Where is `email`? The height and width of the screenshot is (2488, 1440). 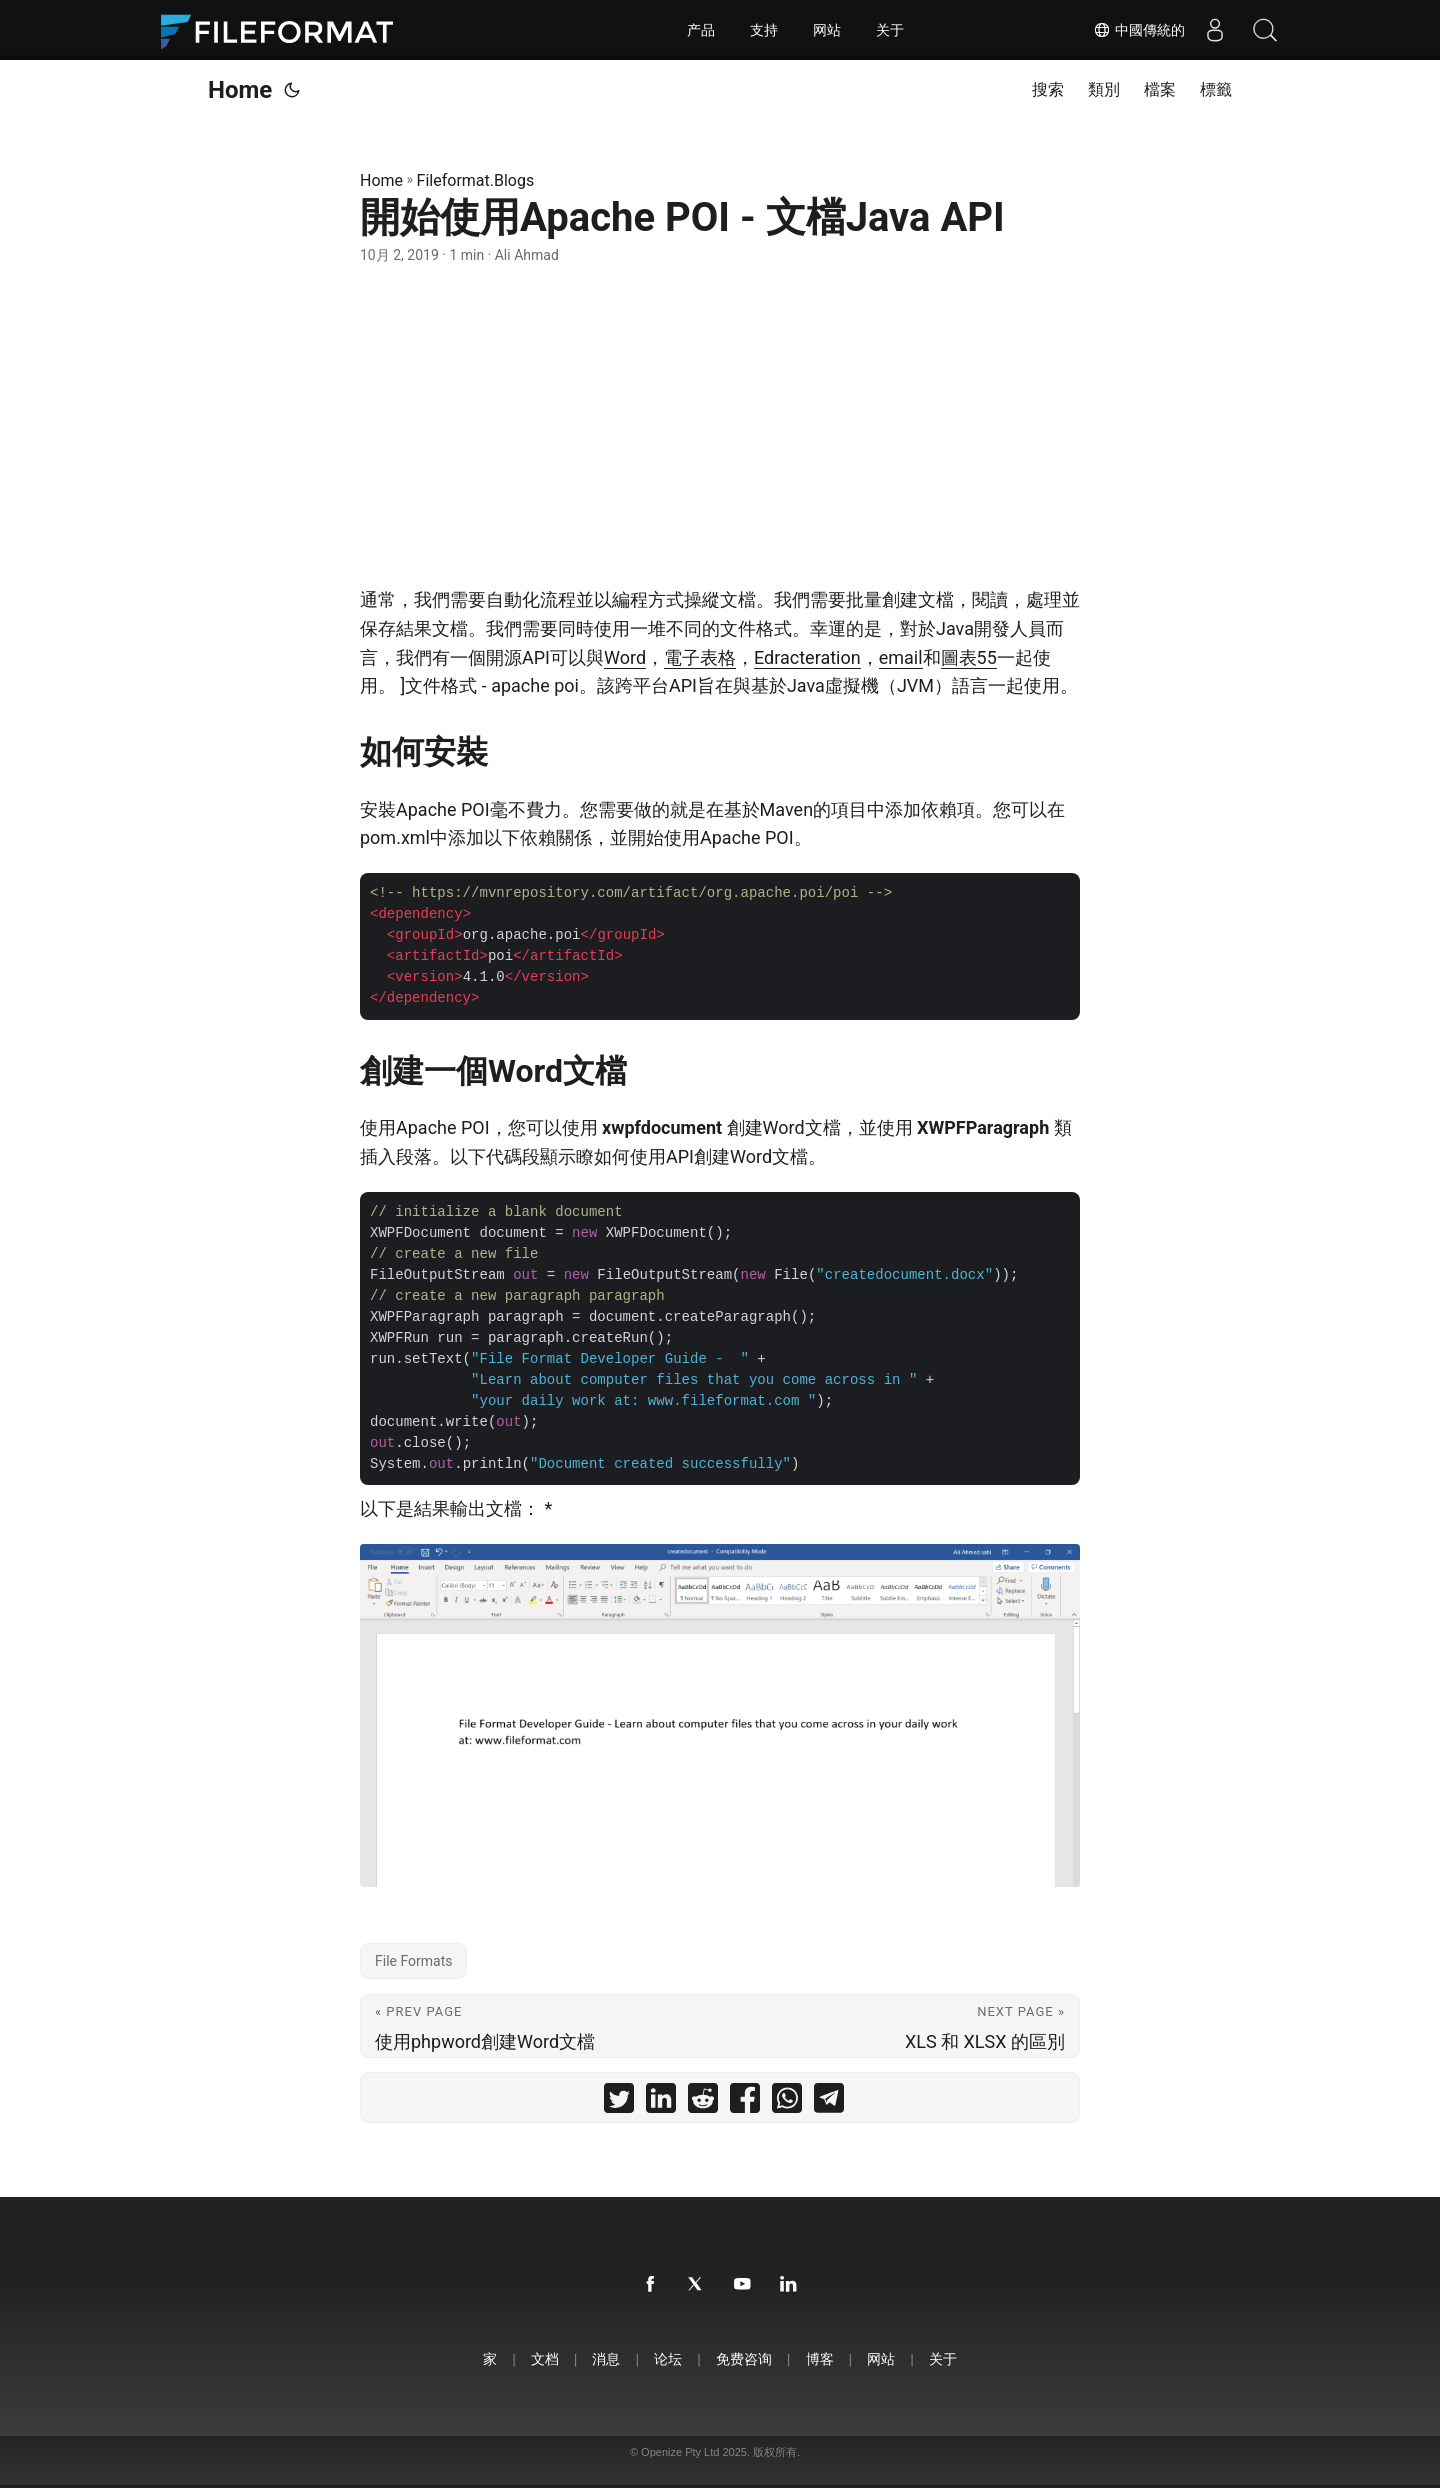 email is located at coordinates (901, 657).